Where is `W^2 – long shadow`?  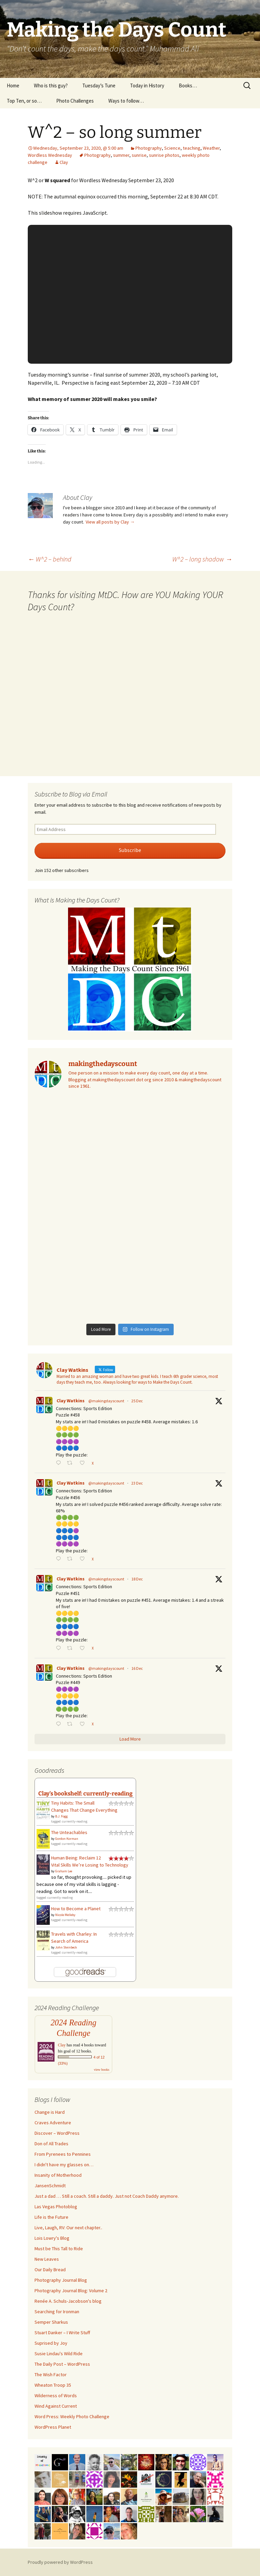 W^2 – long shadow is located at coordinates (202, 559).